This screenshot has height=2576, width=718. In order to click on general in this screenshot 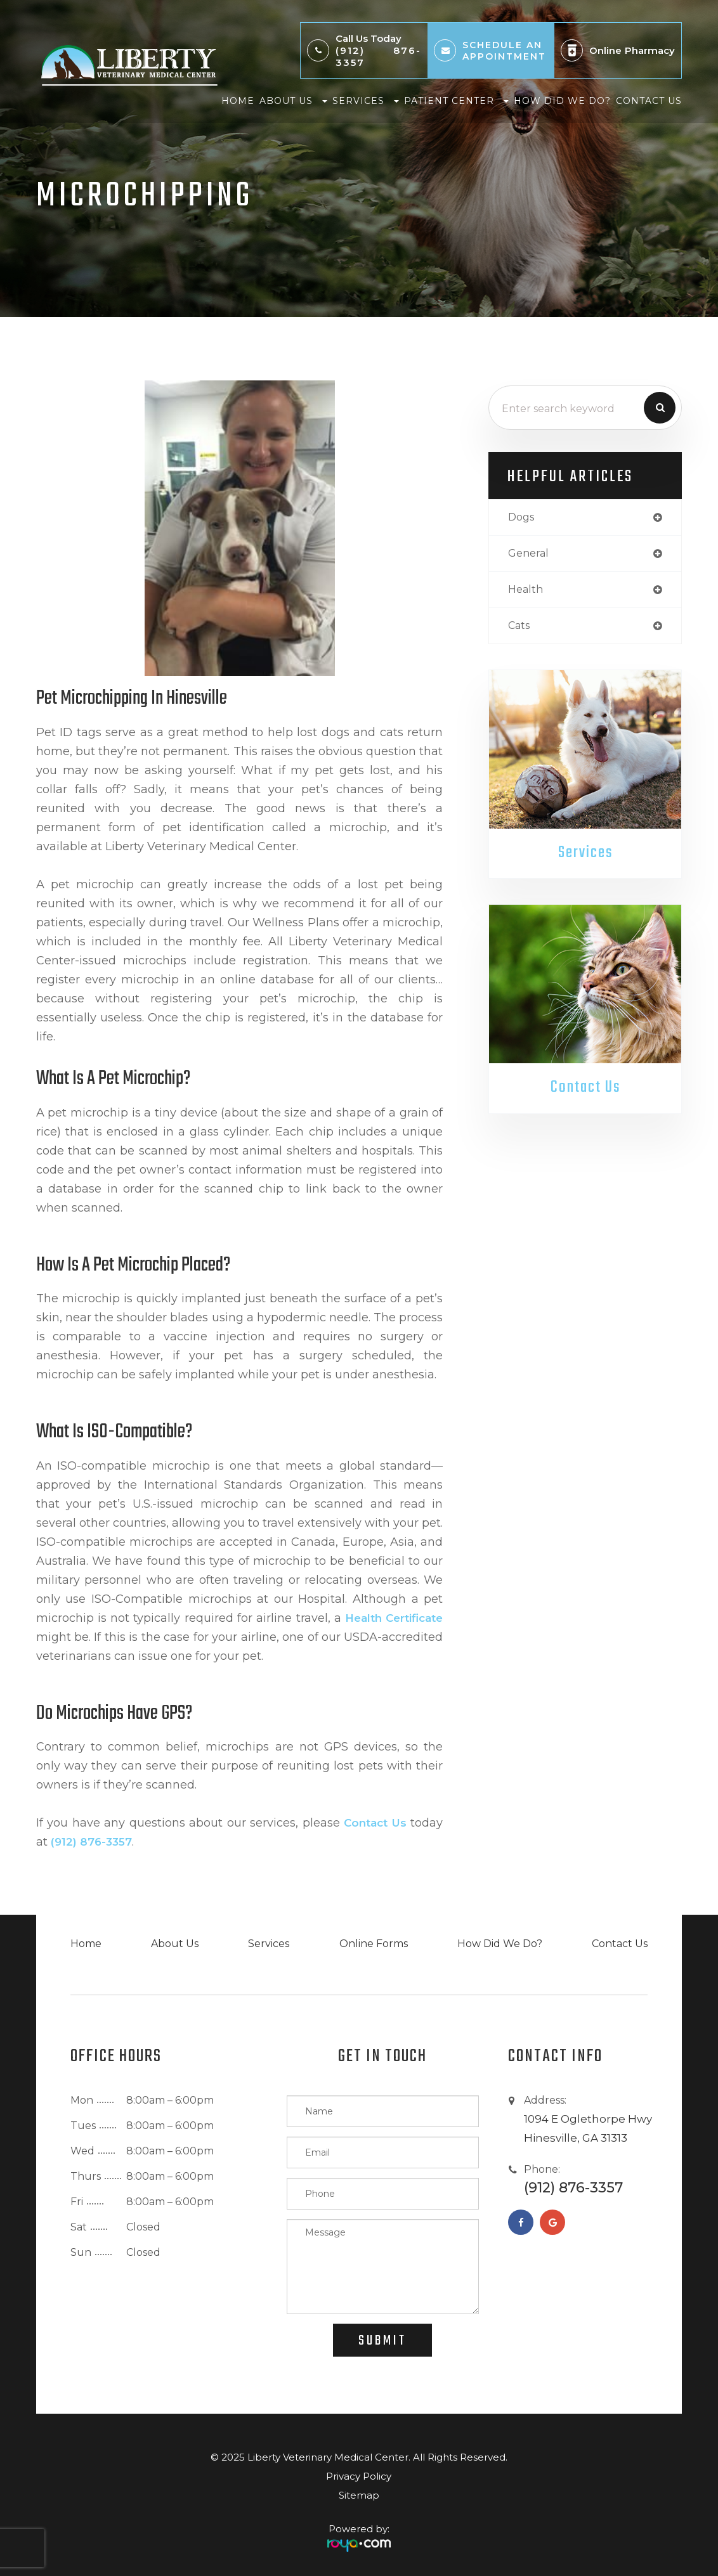, I will do `click(530, 554)`.